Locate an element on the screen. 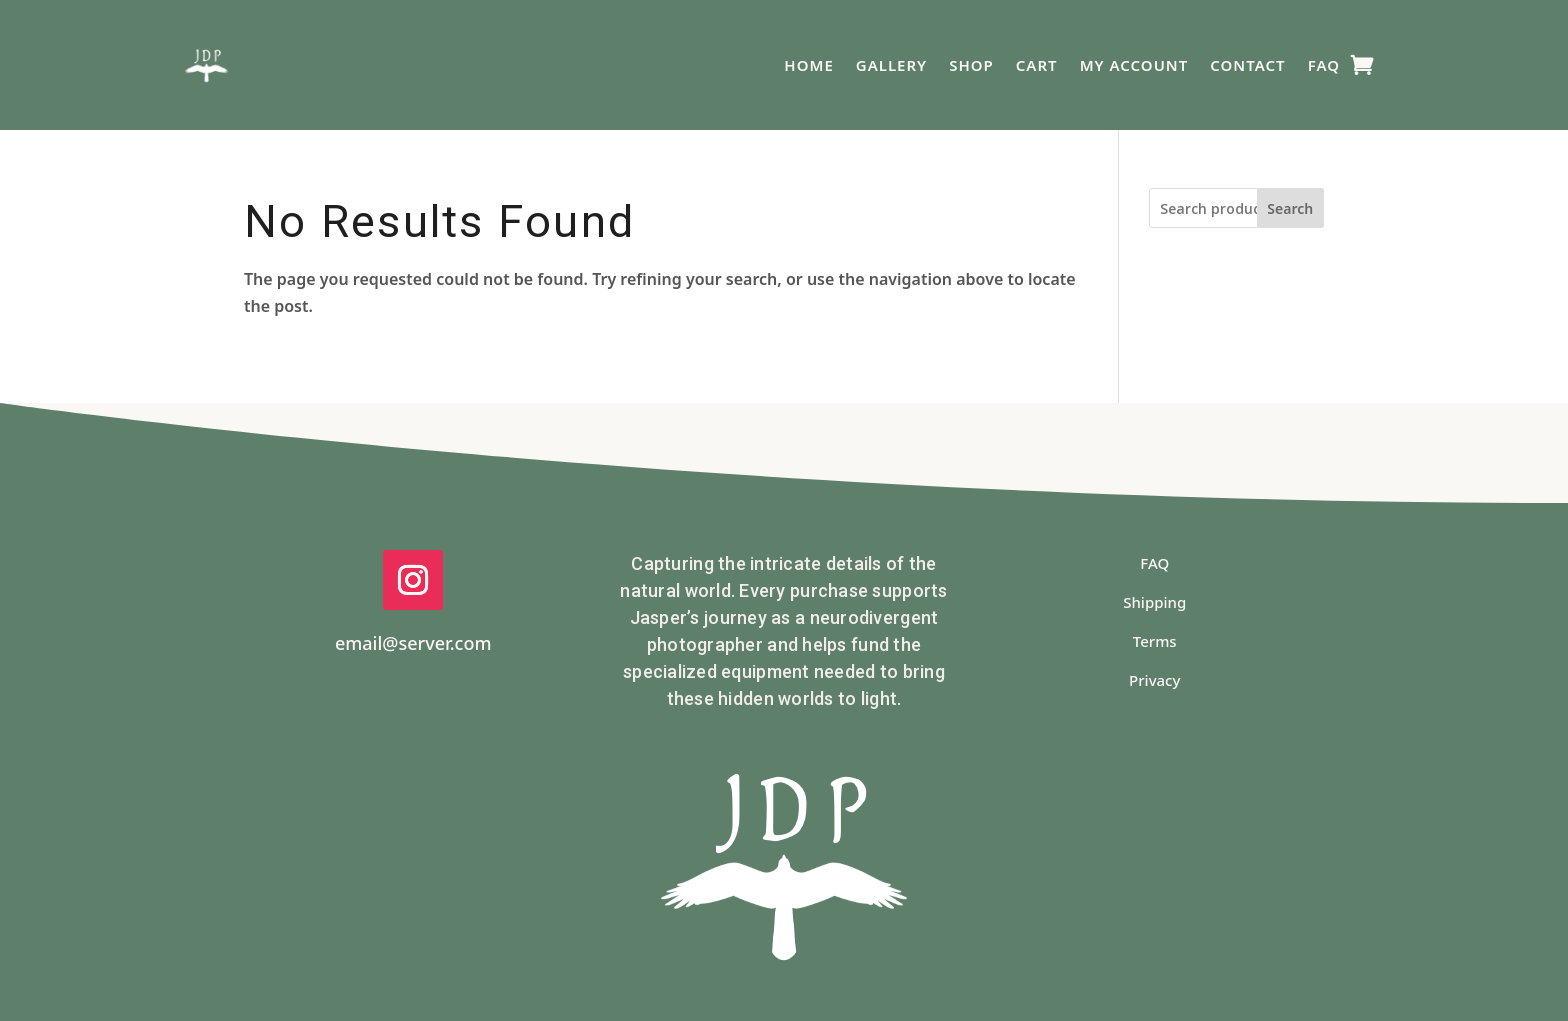  FAQ is located at coordinates (1324, 65).